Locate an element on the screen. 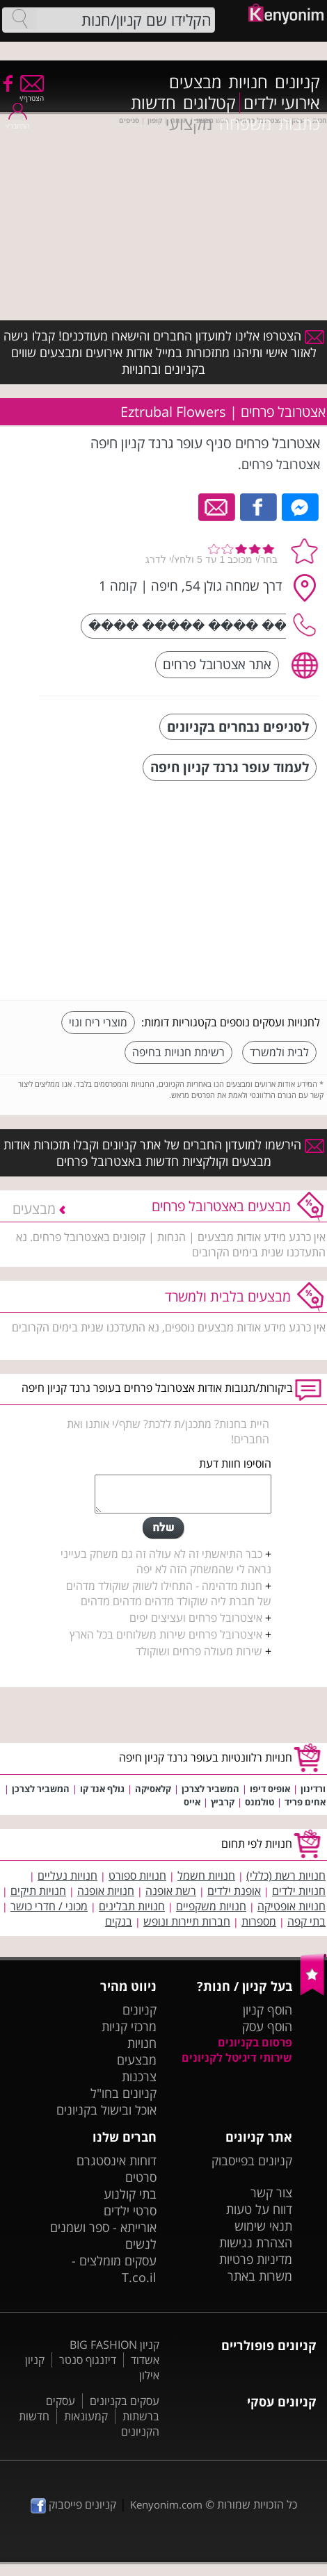 This screenshot has width=327, height=2576. בתי קפה is located at coordinates (306, 1921).